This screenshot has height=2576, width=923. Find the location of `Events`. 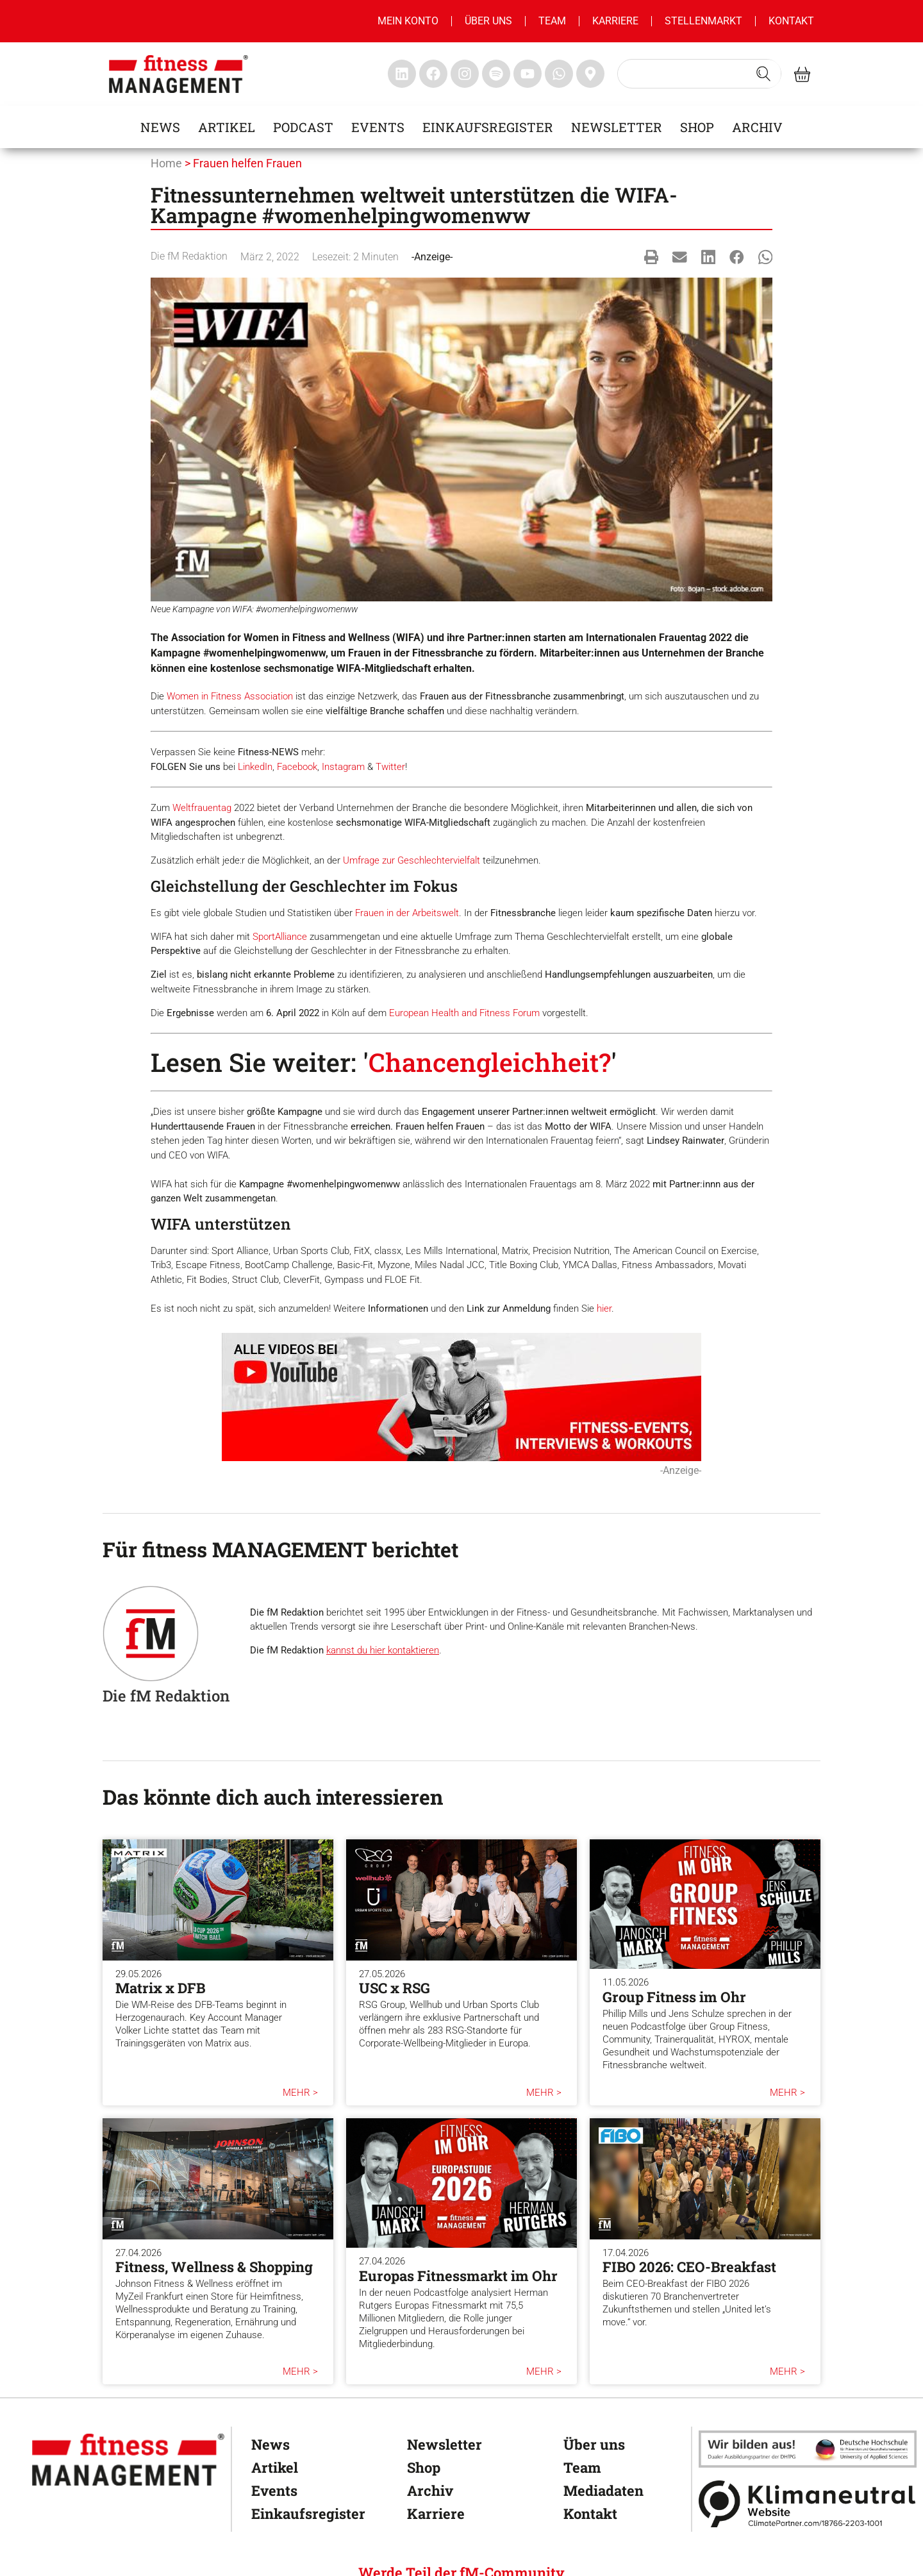

Events is located at coordinates (377, 127).